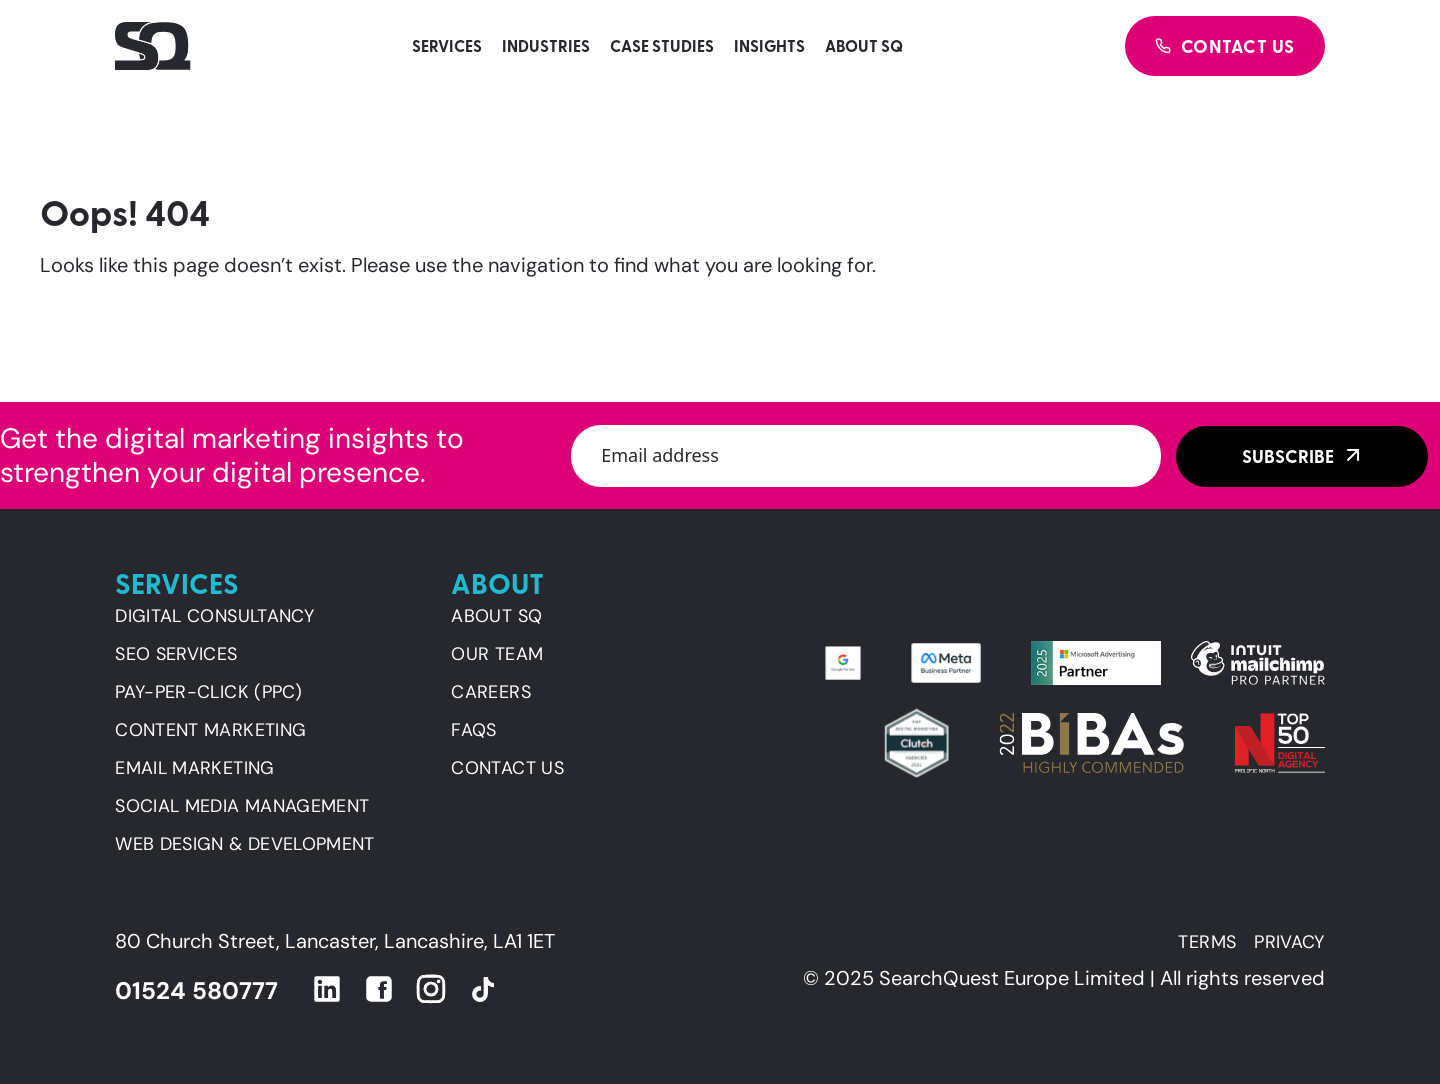 The height and width of the screenshot is (1084, 1440). I want to click on SEO SERVICES, so click(176, 654).